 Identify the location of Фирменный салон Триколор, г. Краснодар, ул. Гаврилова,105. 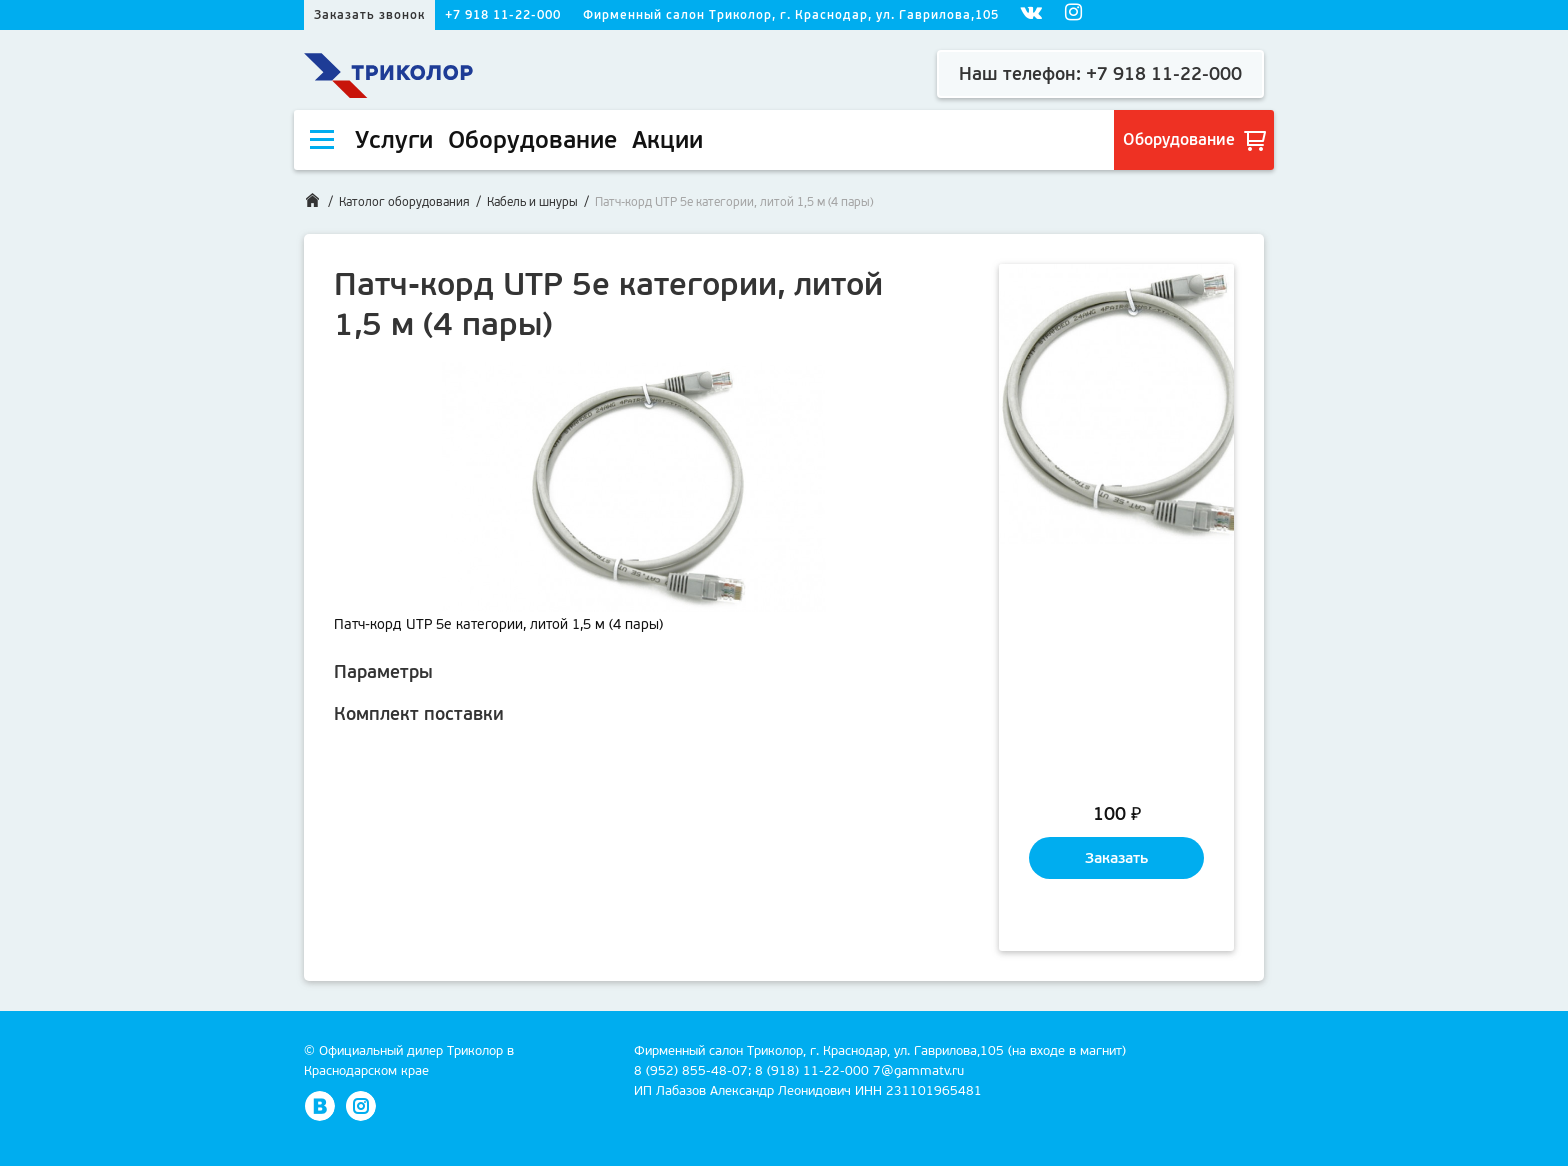
(791, 15).